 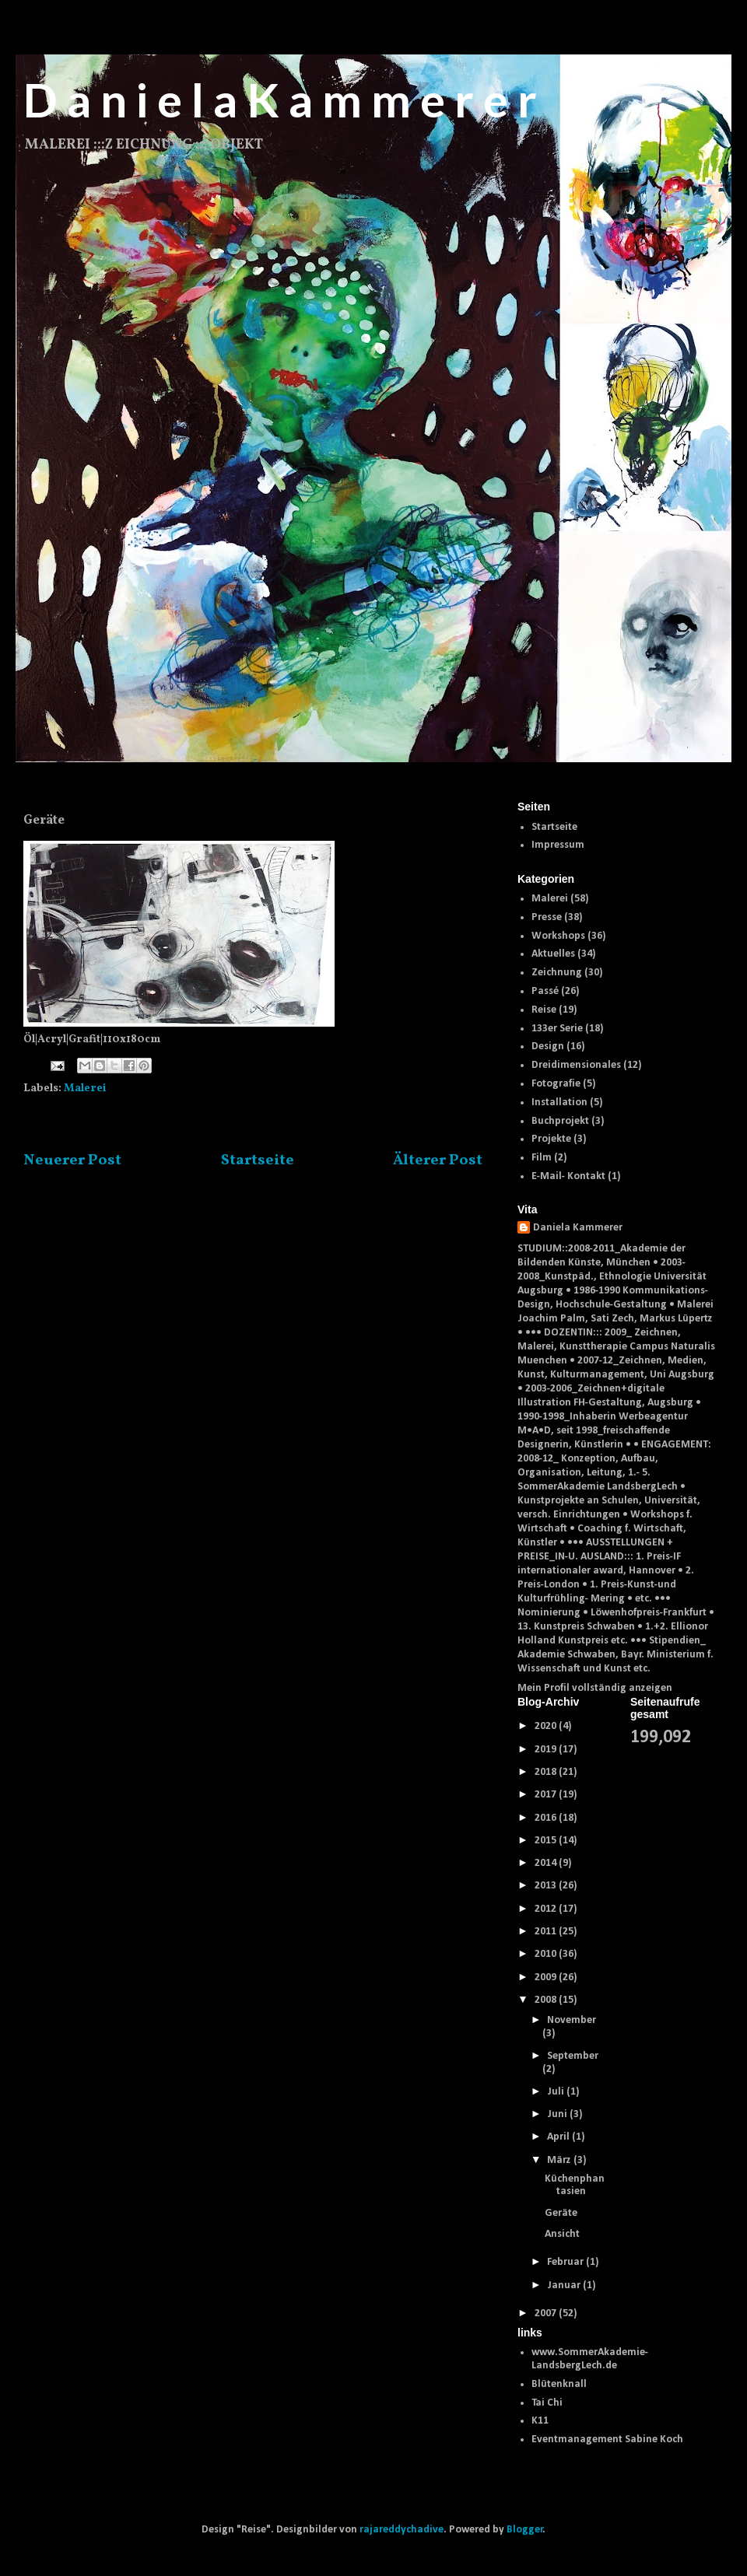 What do you see at coordinates (525, 2530) in the screenshot?
I see `Blogger` at bounding box center [525, 2530].